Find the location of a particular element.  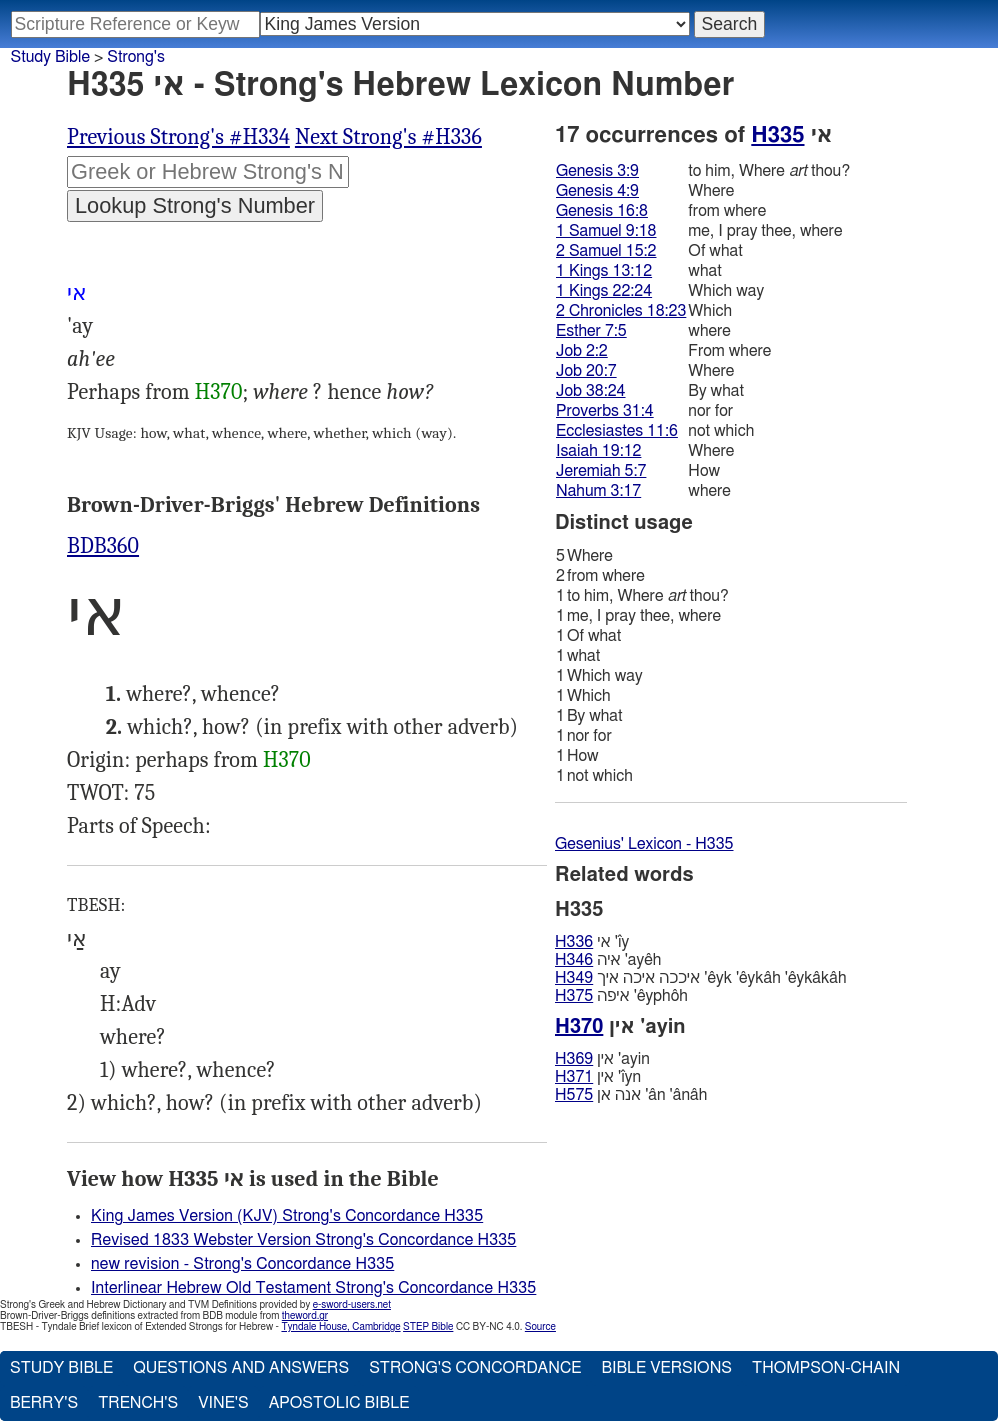

Previous Strong's #H334 is located at coordinates (178, 137).